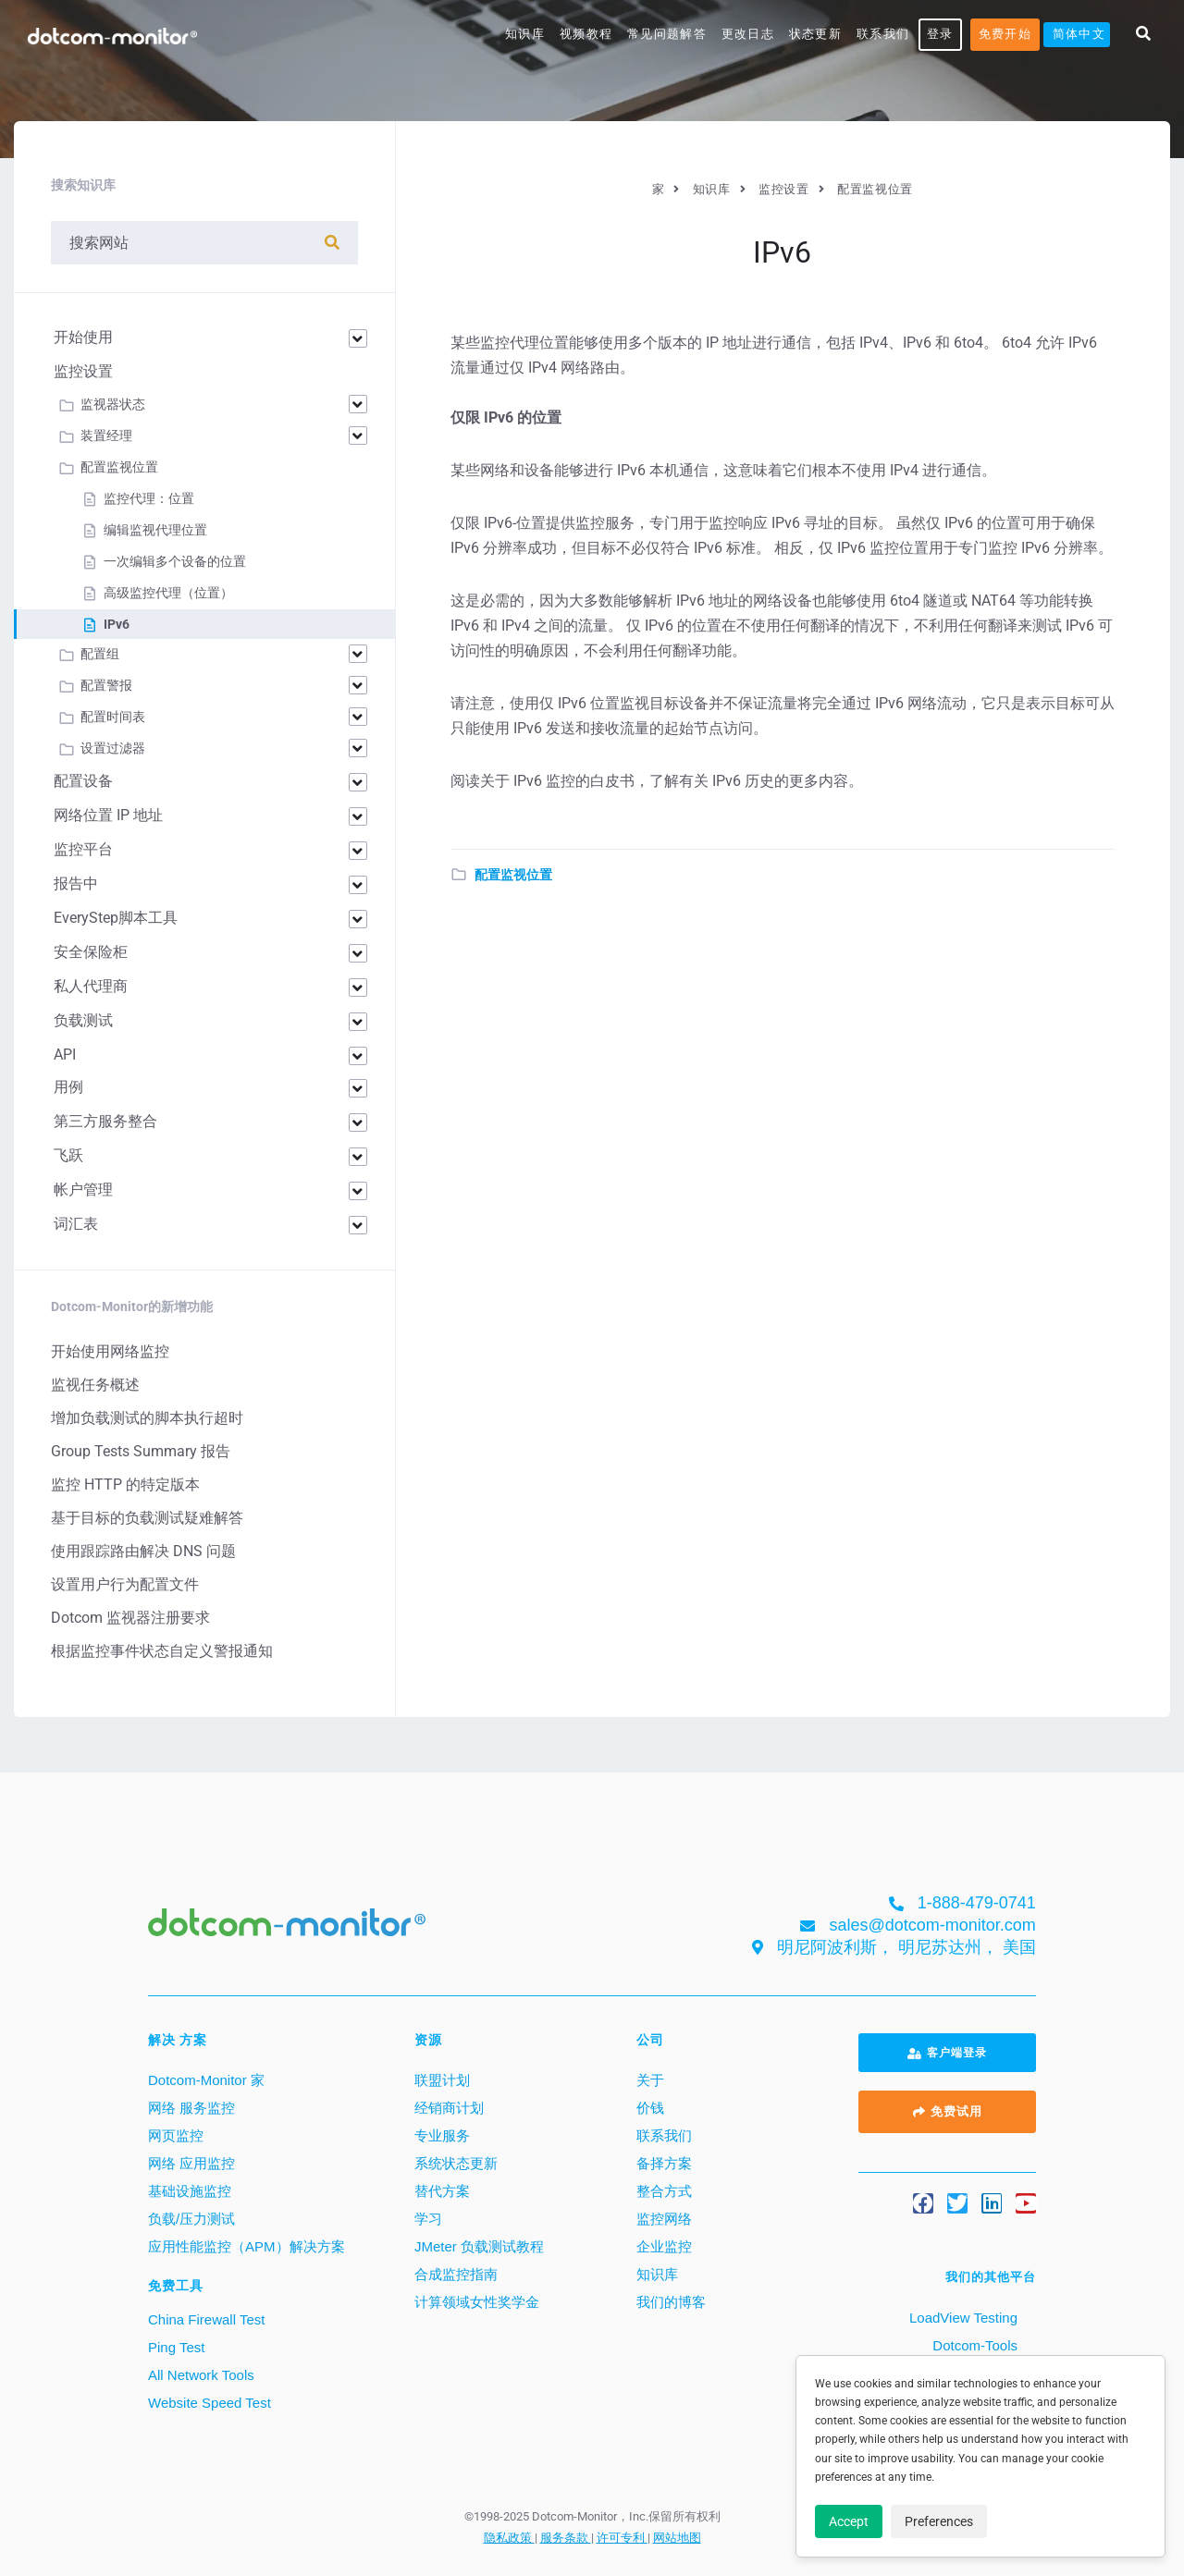 This screenshot has width=1184, height=2576. Describe the element at coordinates (176, 2347) in the screenshot. I see `Ping Test` at that location.